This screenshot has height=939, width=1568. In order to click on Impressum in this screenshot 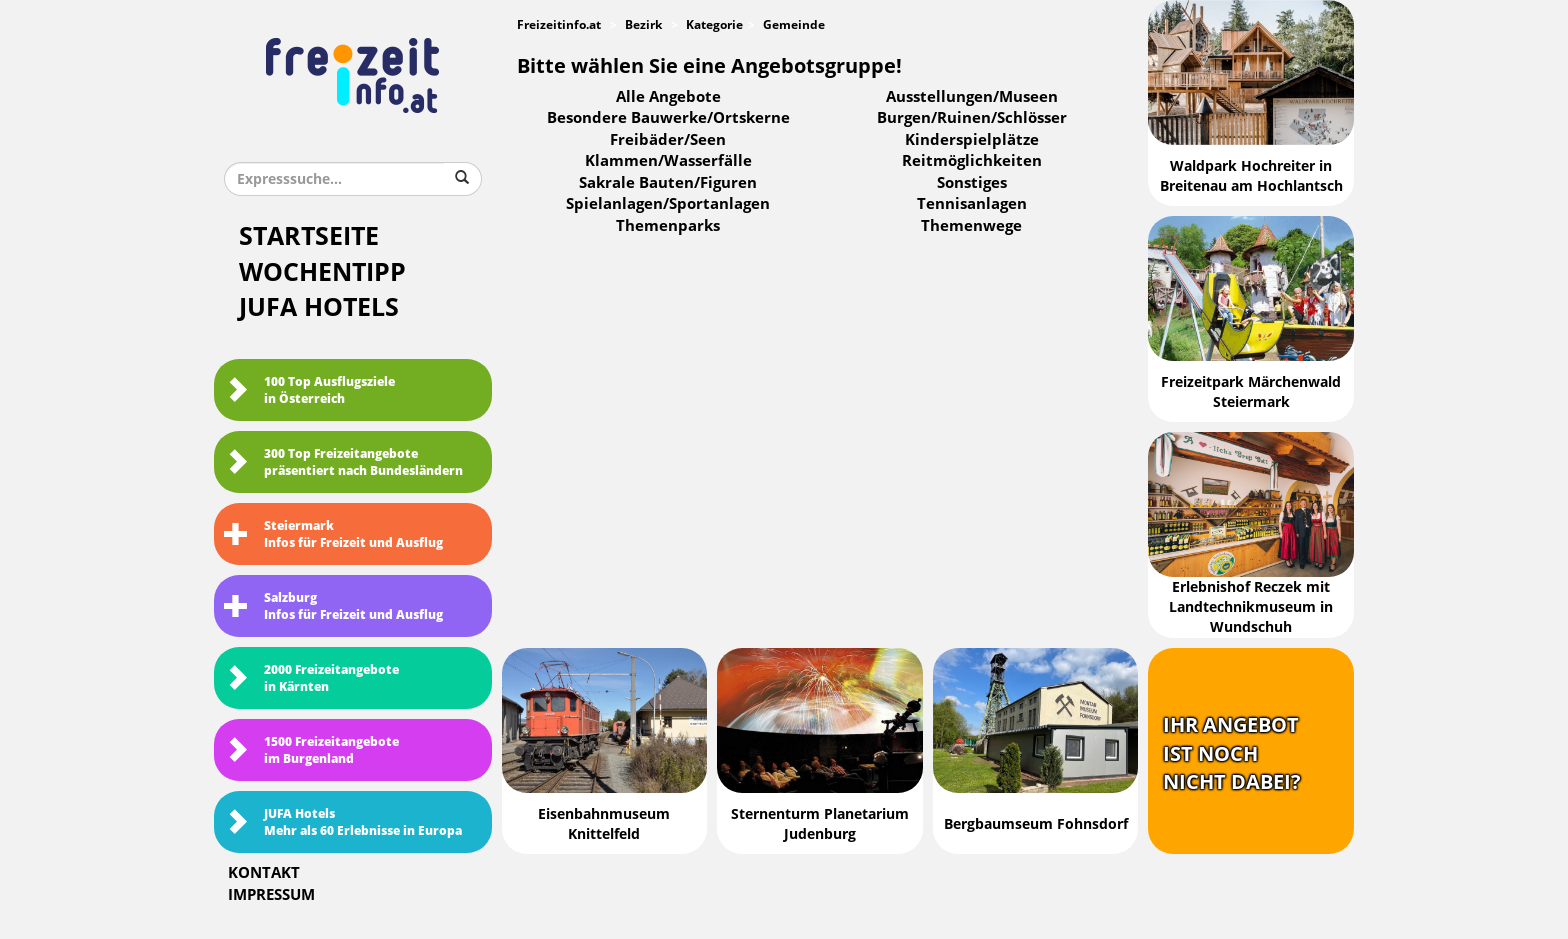, I will do `click(271, 895)`.